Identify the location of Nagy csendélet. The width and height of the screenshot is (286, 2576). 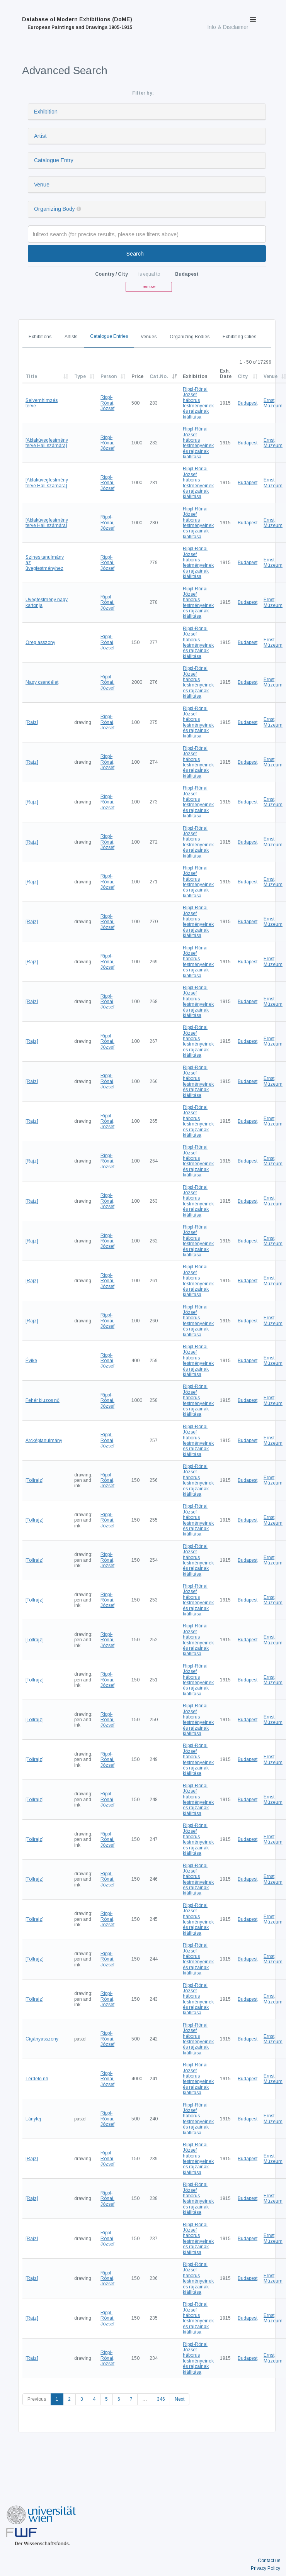
(42, 682).